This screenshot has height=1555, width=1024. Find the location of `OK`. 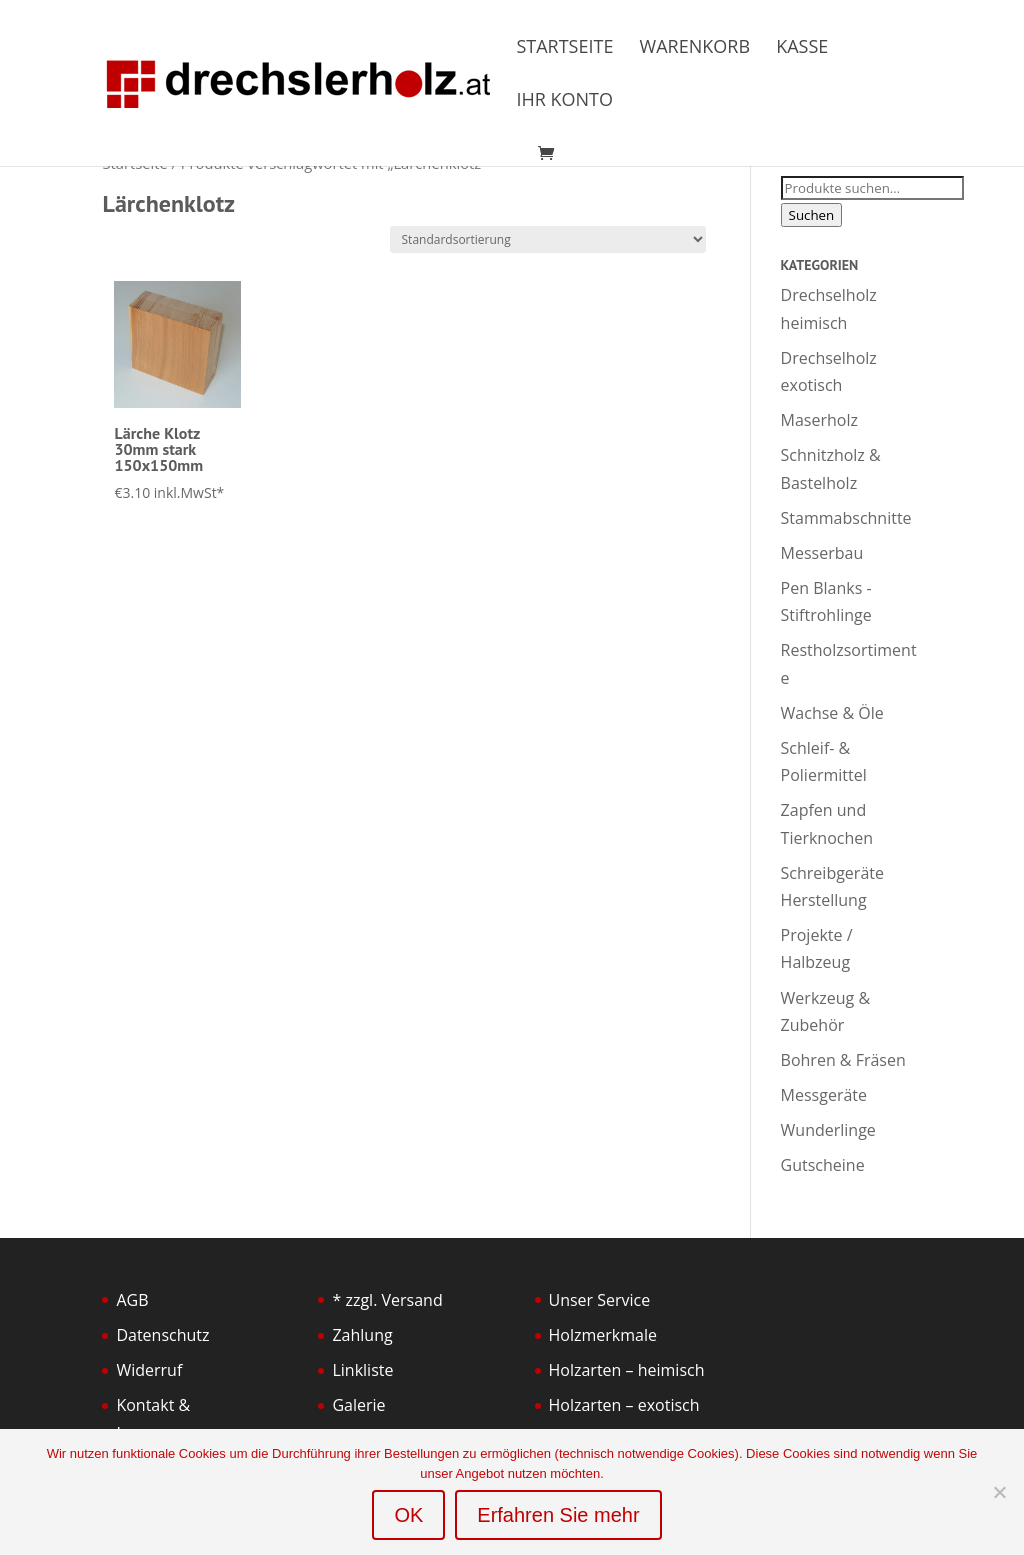

OK is located at coordinates (408, 1515).